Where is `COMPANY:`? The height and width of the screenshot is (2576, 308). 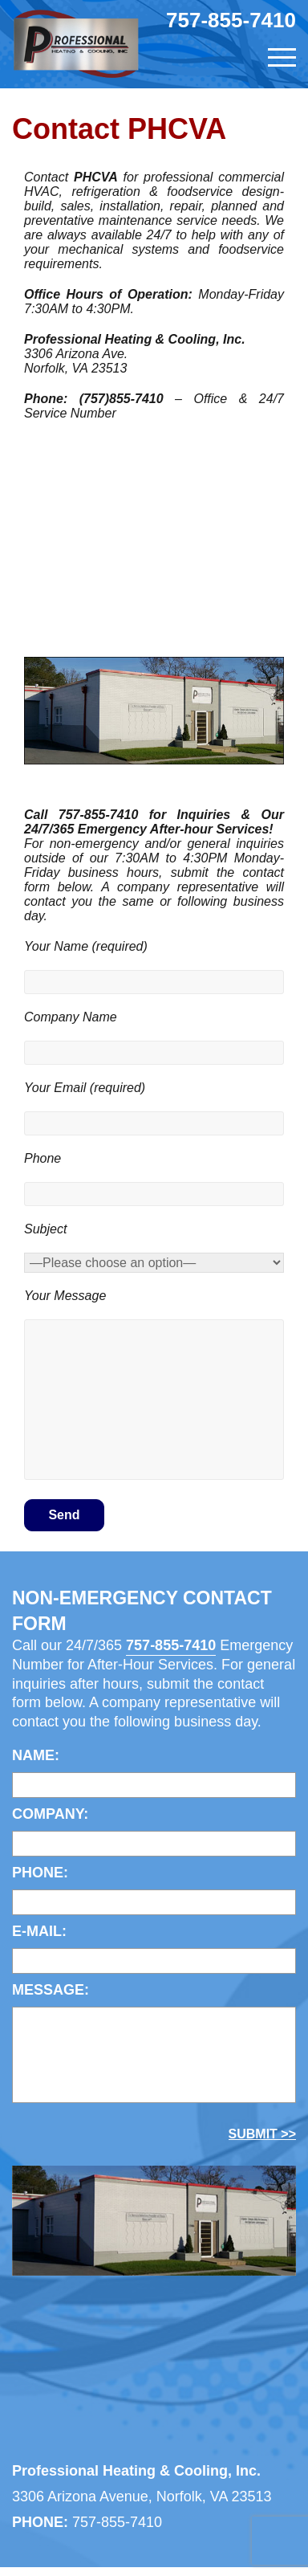 COMPANY: is located at coordinates (50, 1814).